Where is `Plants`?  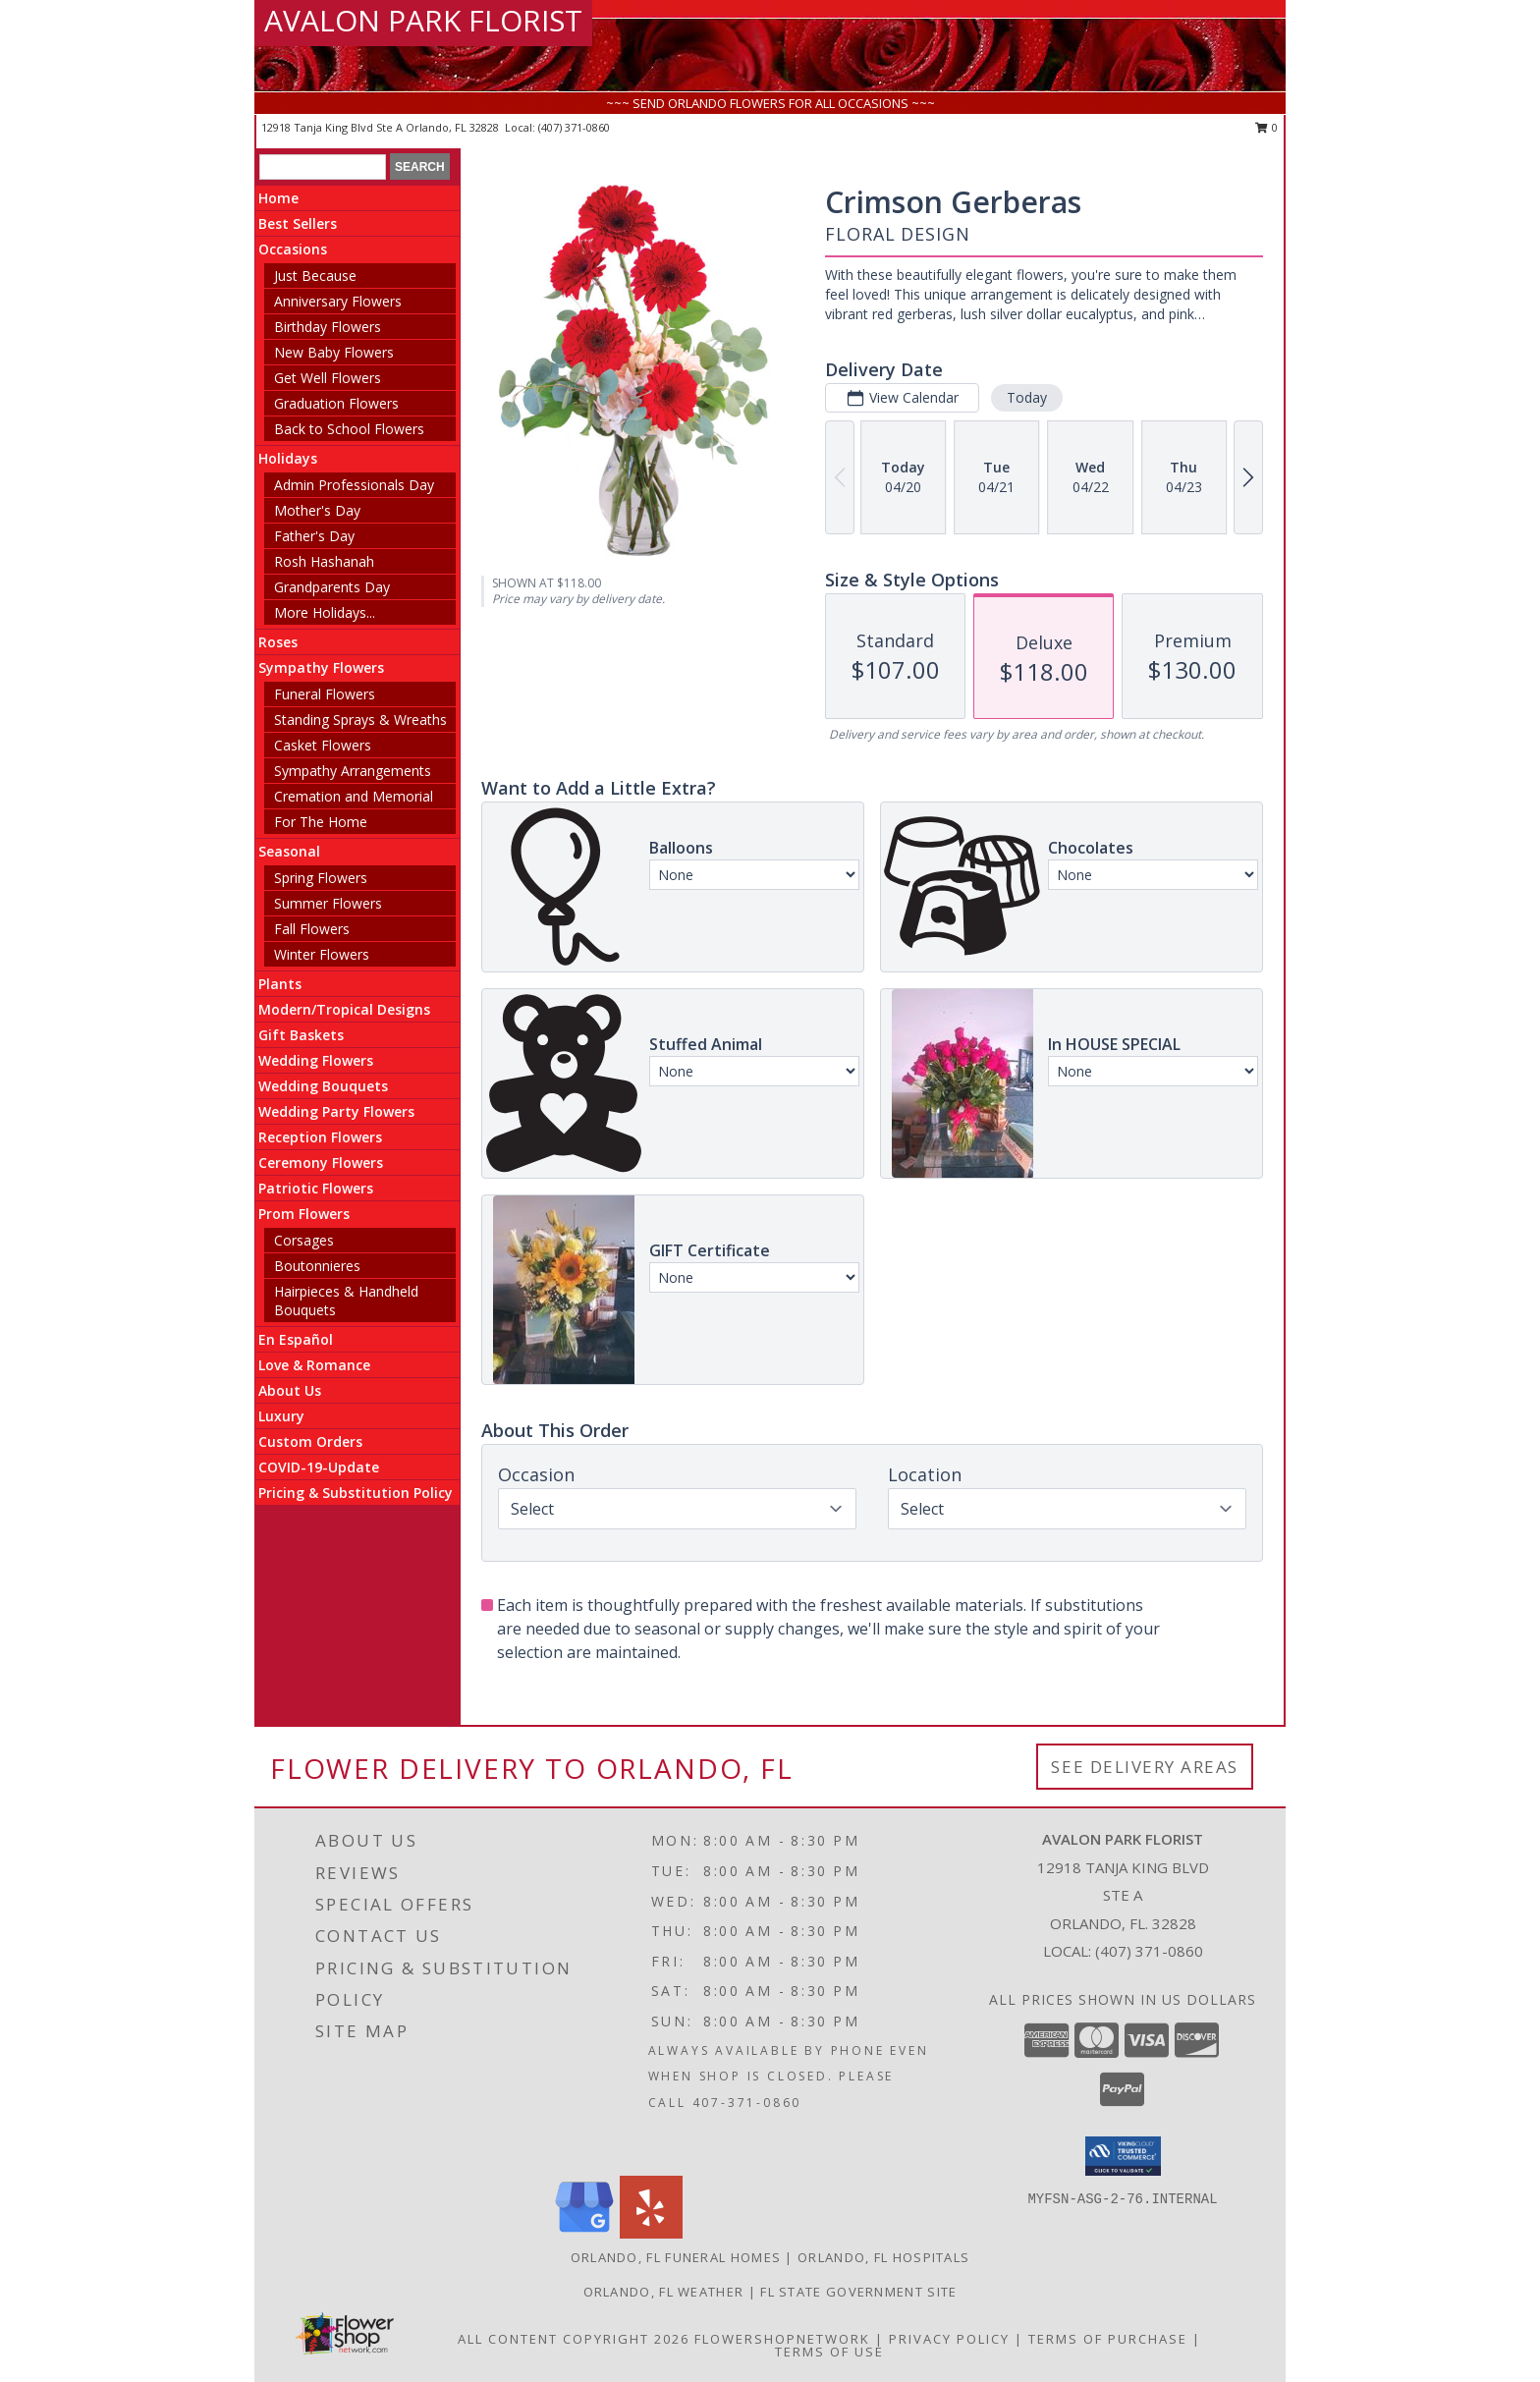
Plants is located at coordinates (280, 983).